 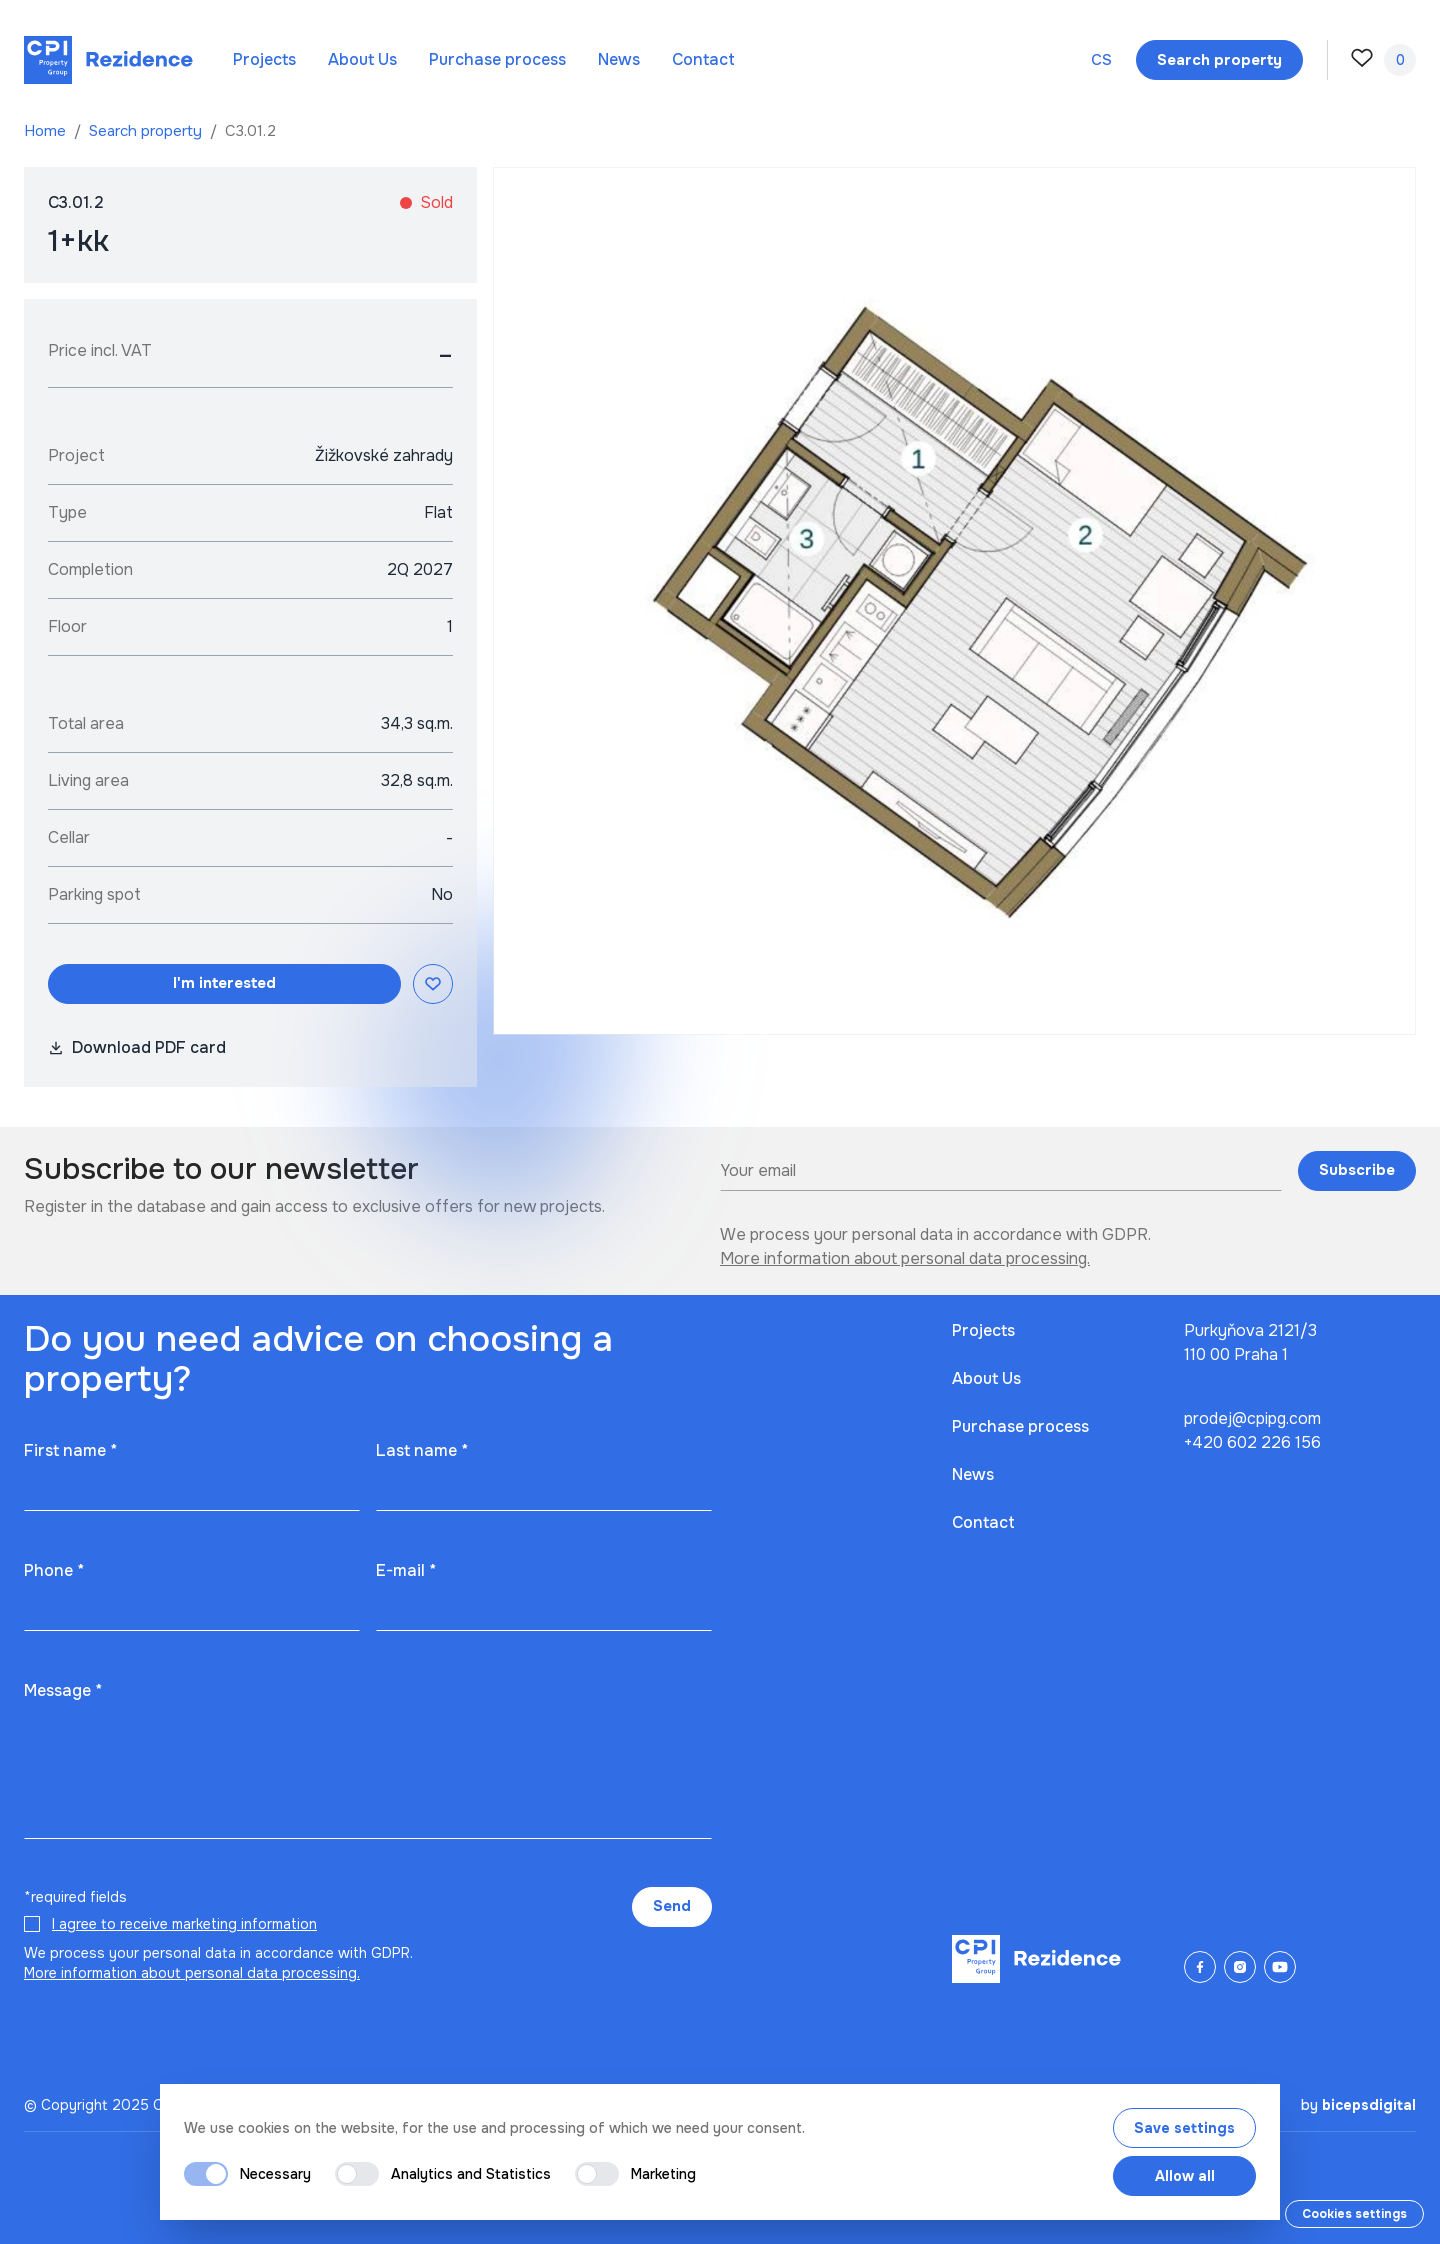 I want to click on Allow all, so click(x=1185, y=2176).